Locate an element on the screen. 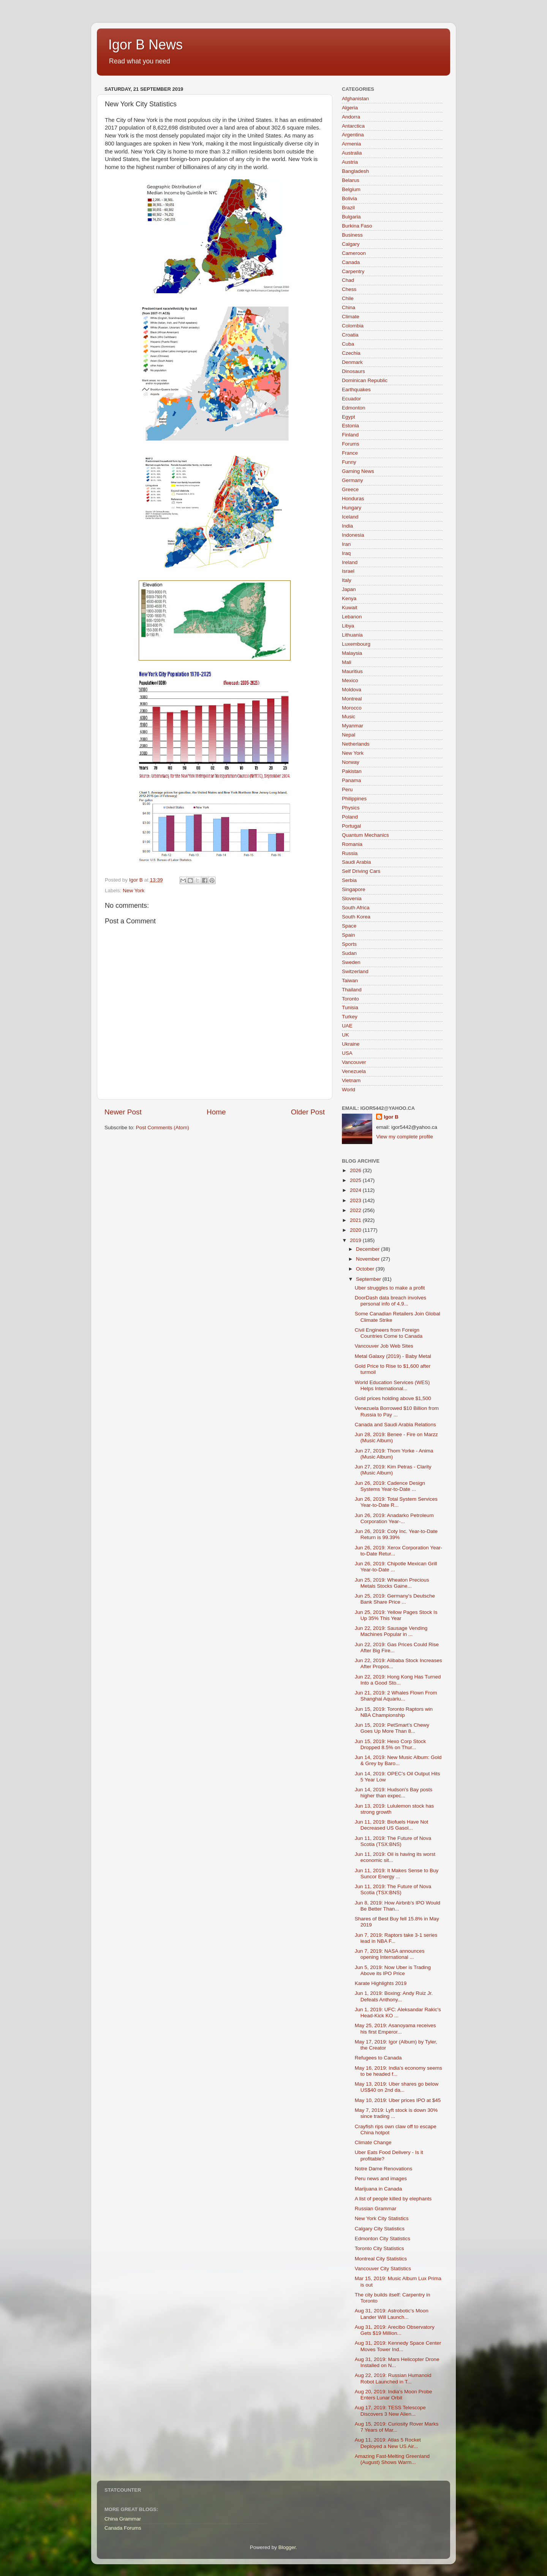 Image resolution: width=547 pixels, height=2576 pixels. Canada Forums is located at coordinates (122, 2528).